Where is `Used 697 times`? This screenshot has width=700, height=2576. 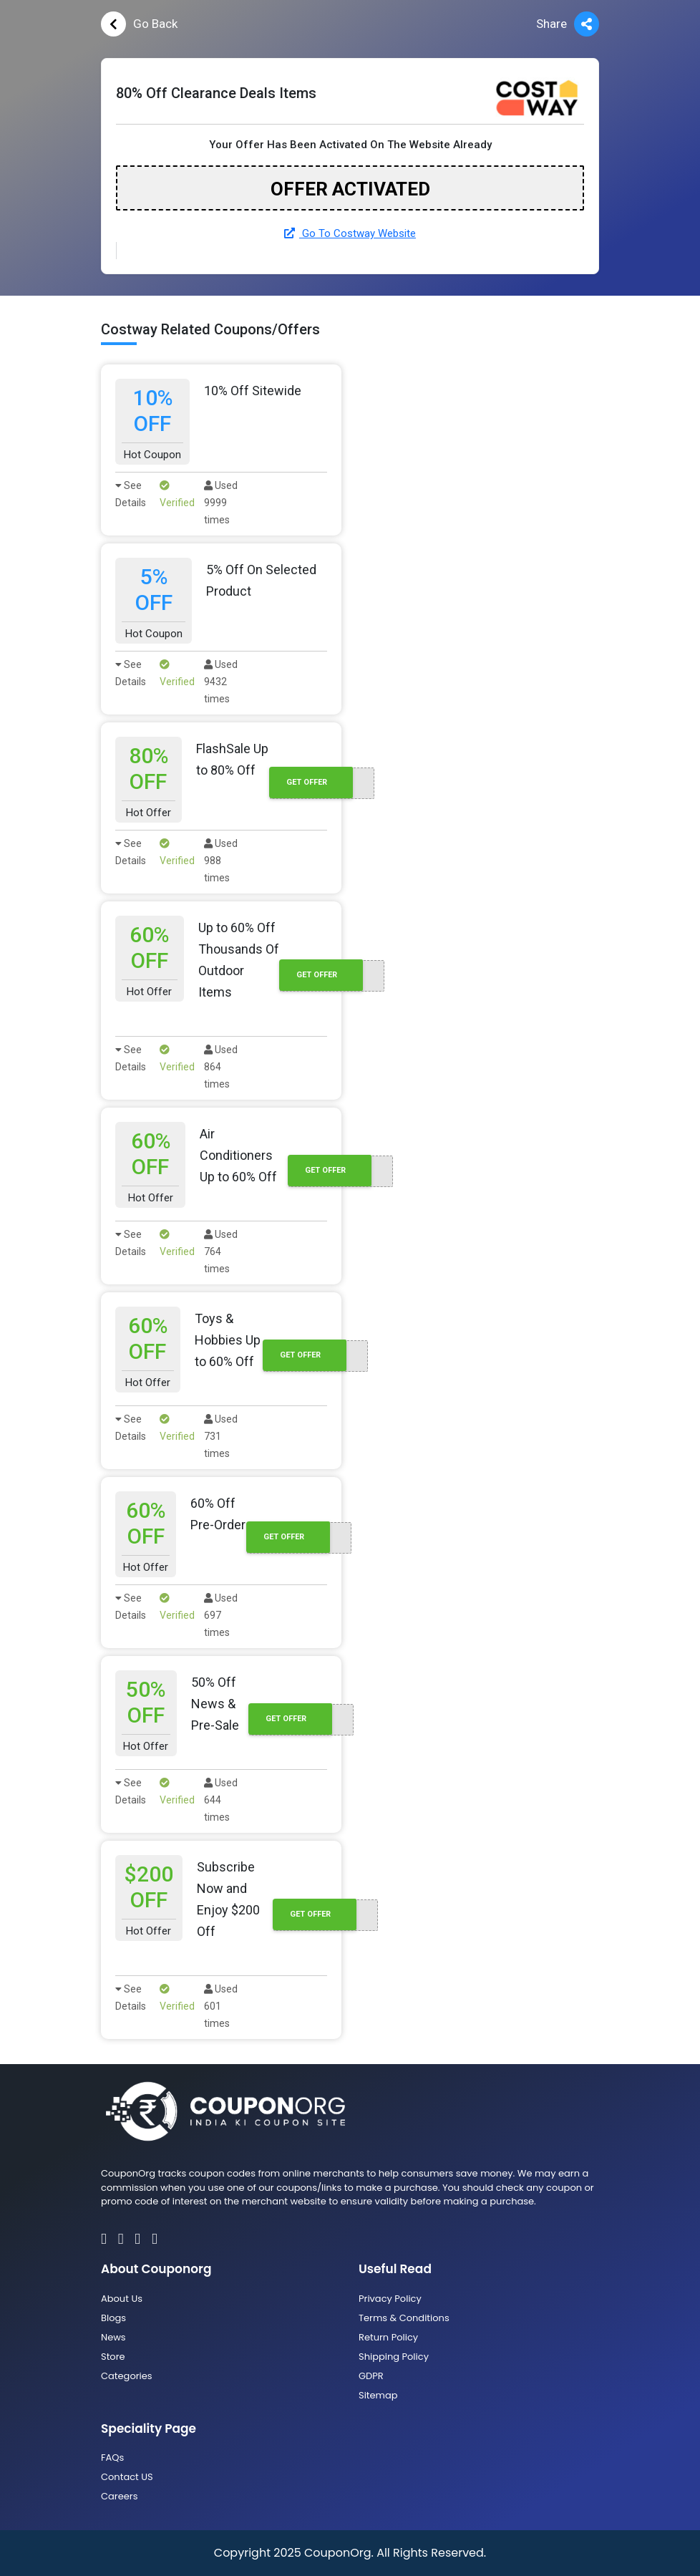 Used 697 times is located at coordinates (221, 1615).